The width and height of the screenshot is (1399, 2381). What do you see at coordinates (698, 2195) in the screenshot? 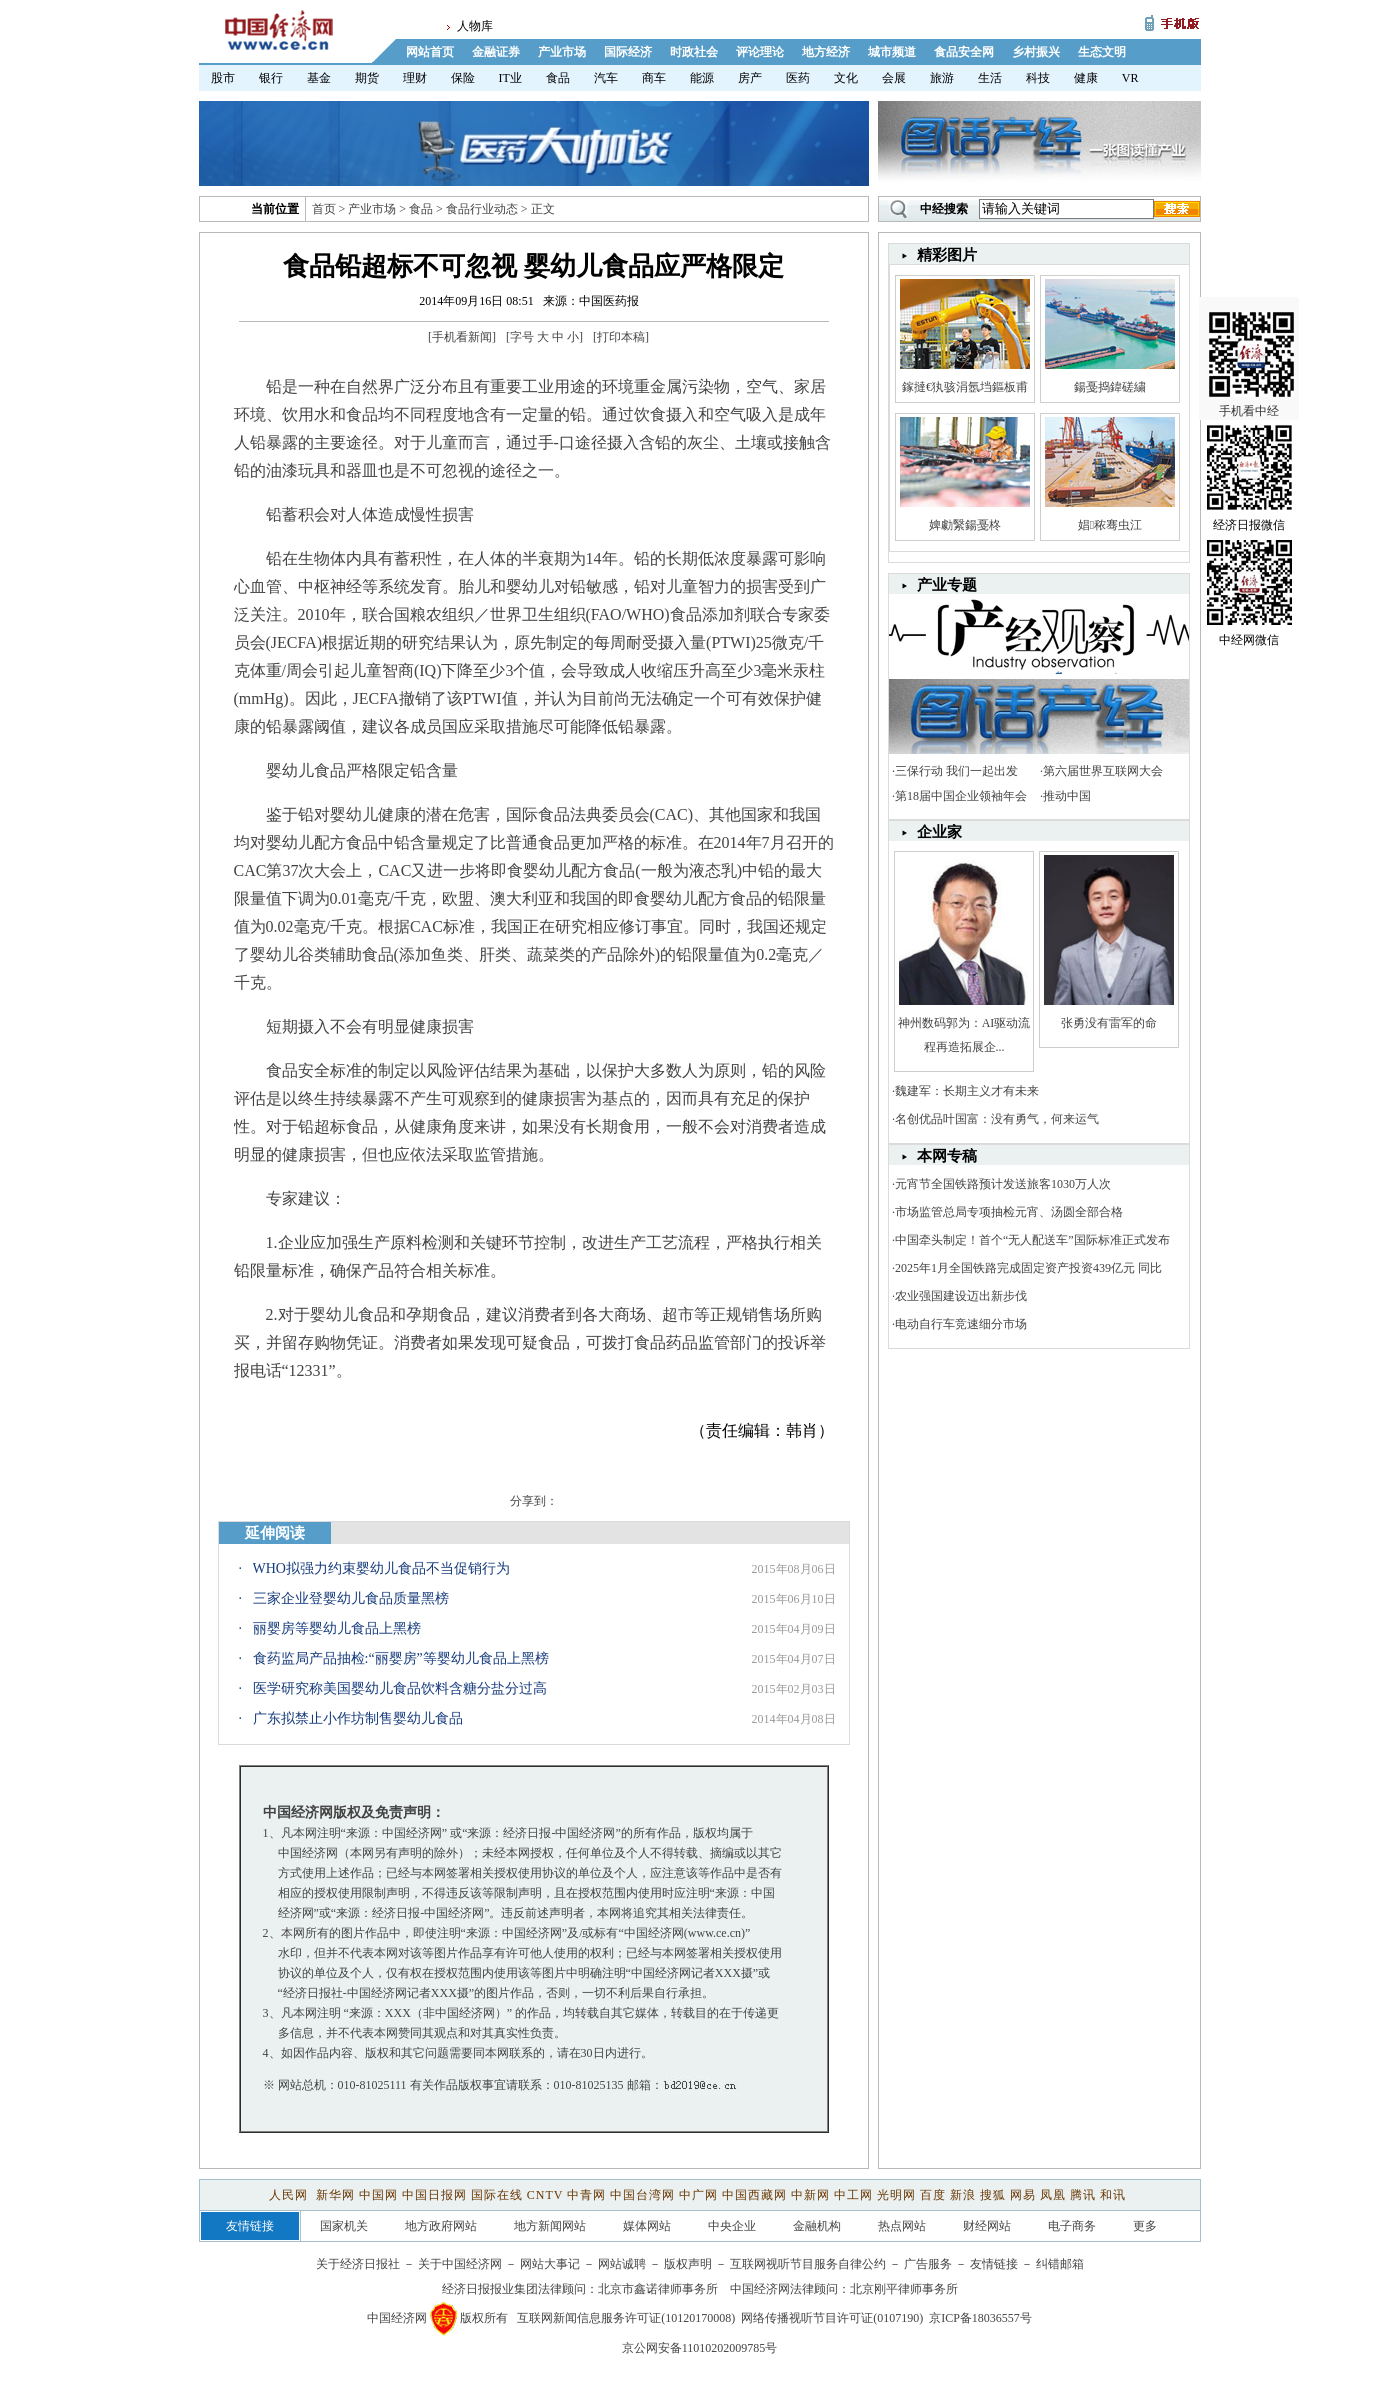
I see `中广网` at bounding box center [698, 2195].